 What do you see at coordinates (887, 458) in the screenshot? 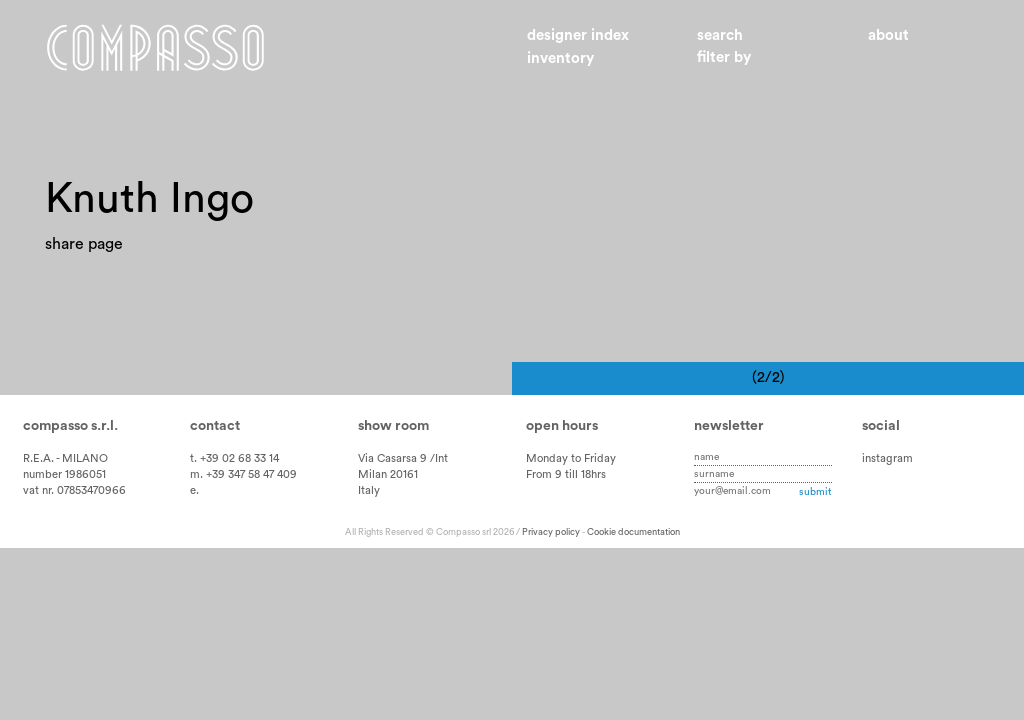
I see `instagram` at bounding box center [887, 458].